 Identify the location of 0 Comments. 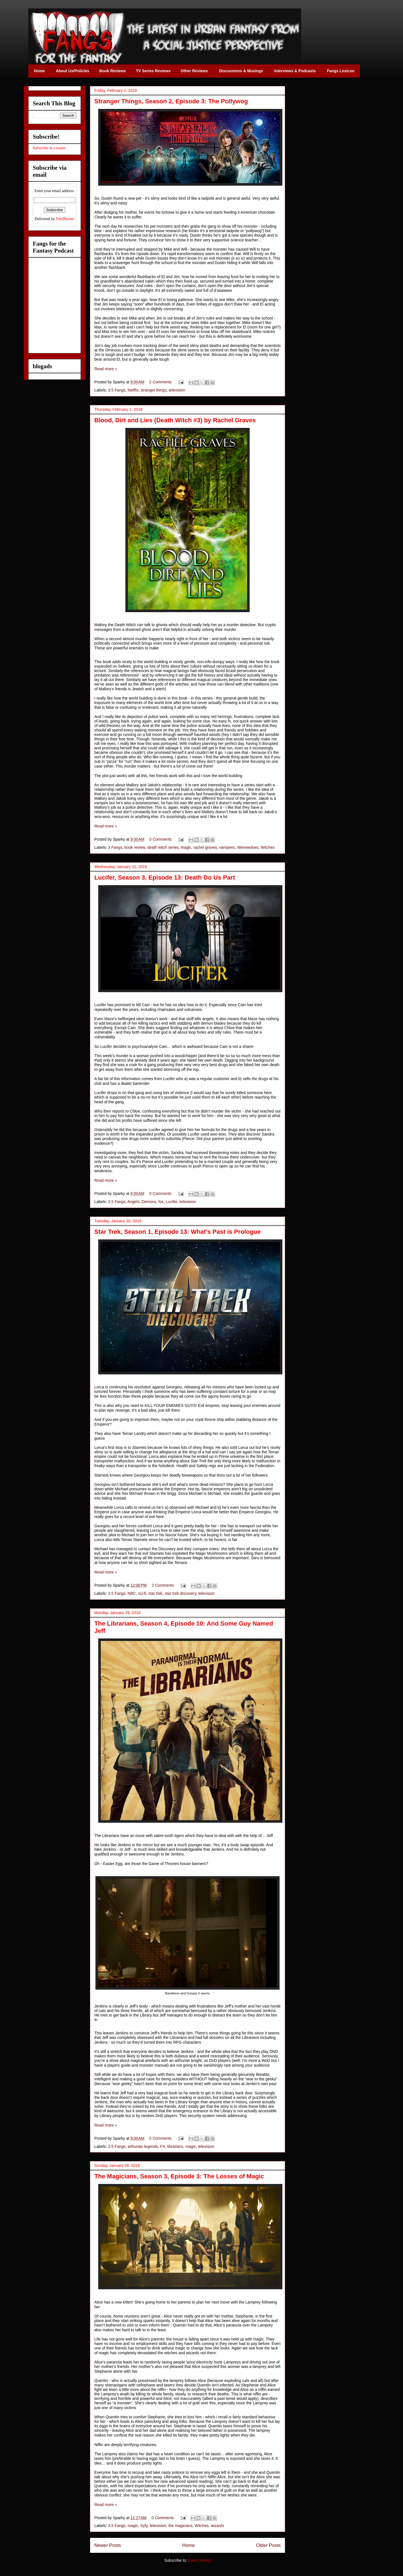
(160, 839).